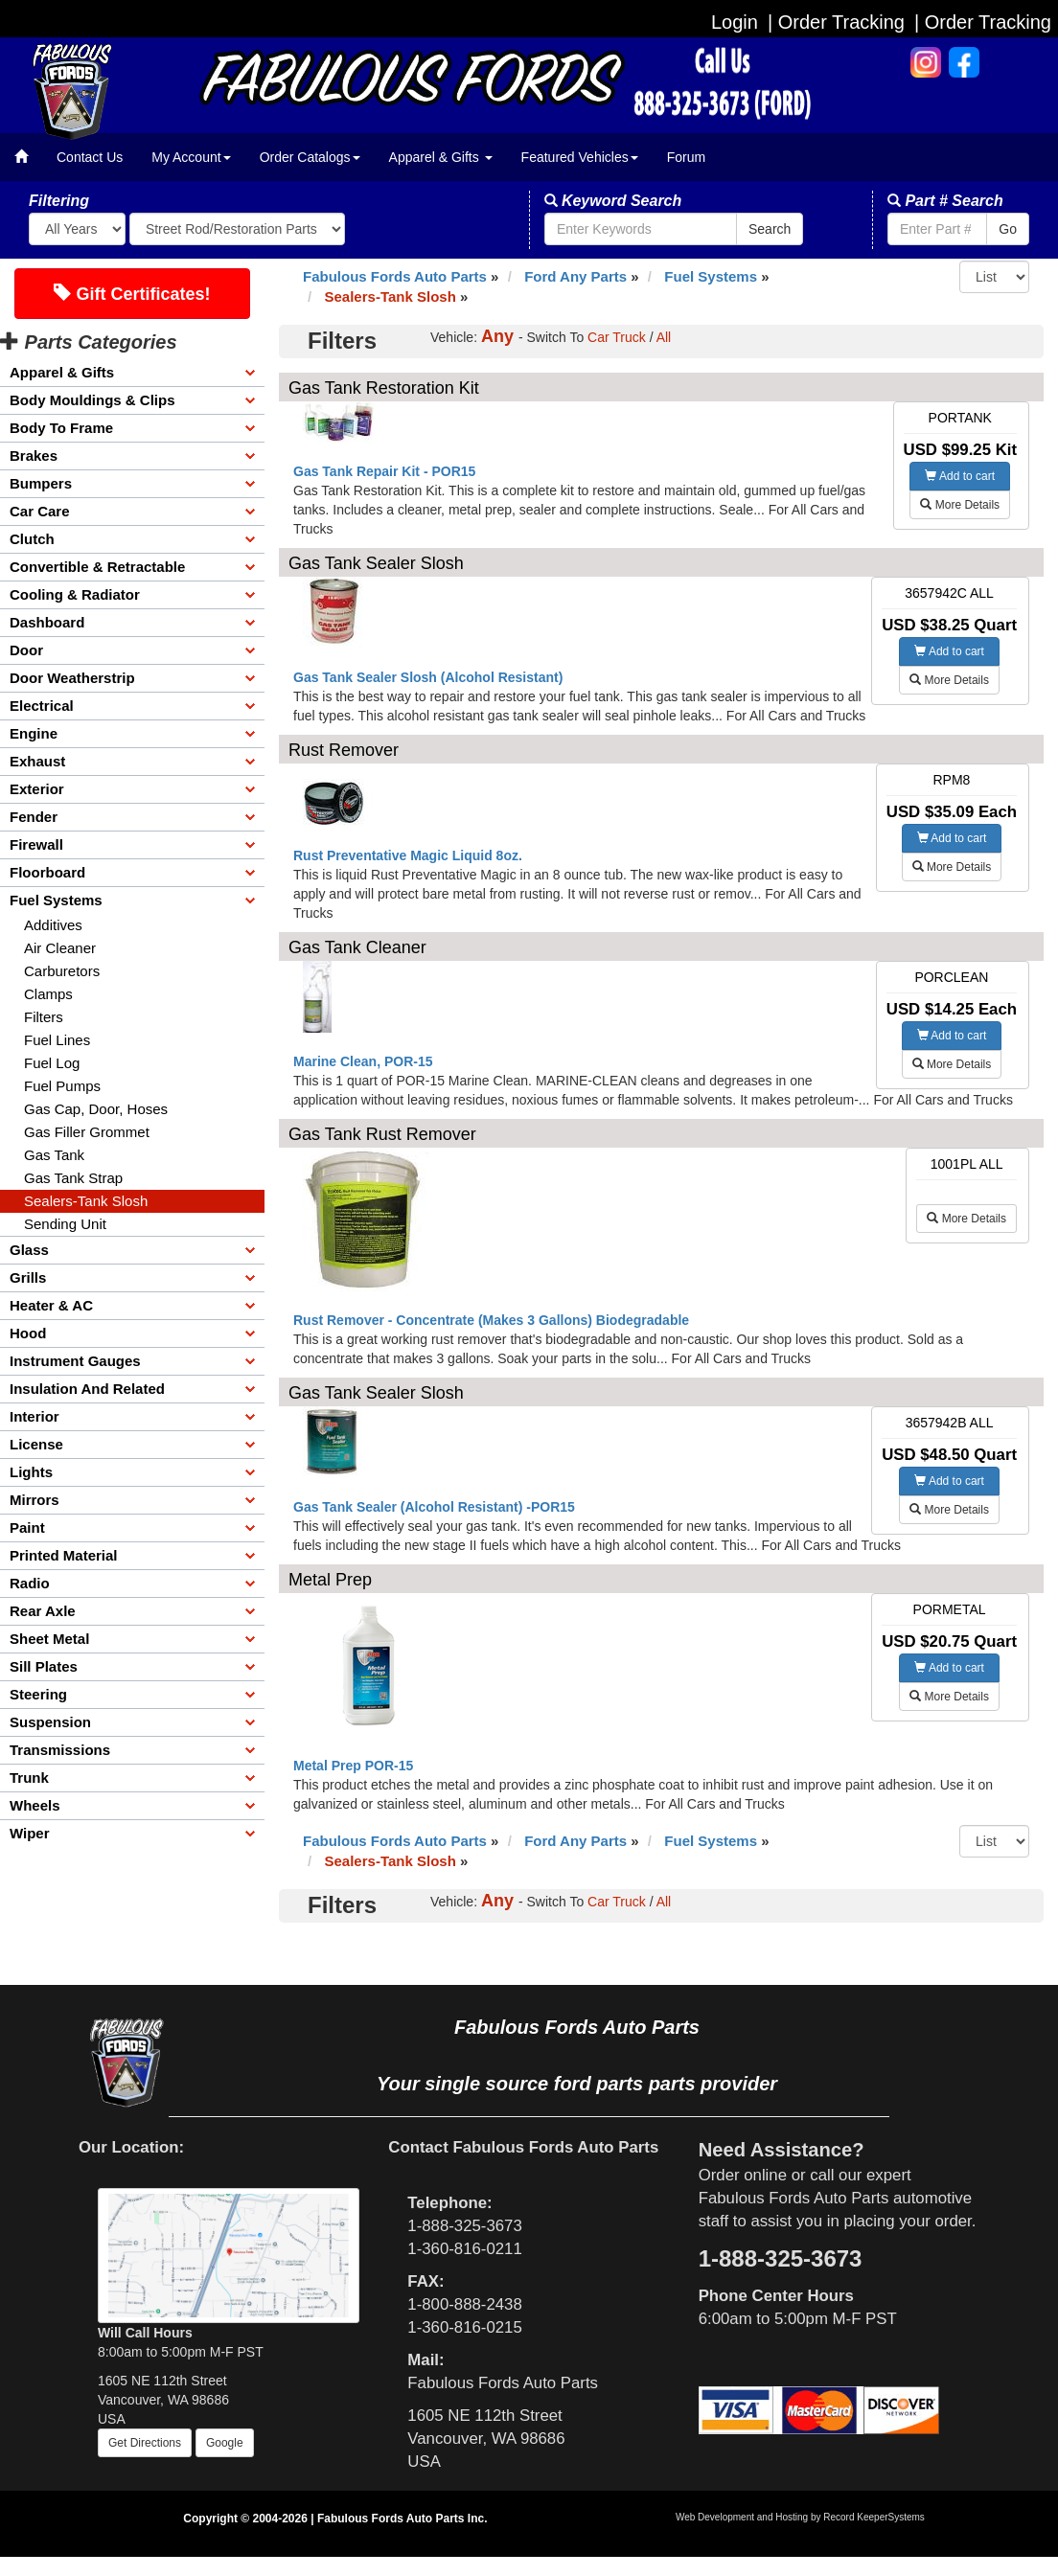  What do you see at coordinates (224, 2443) in the screenshot?
I see `Google` at bounding box center [224, 2443].